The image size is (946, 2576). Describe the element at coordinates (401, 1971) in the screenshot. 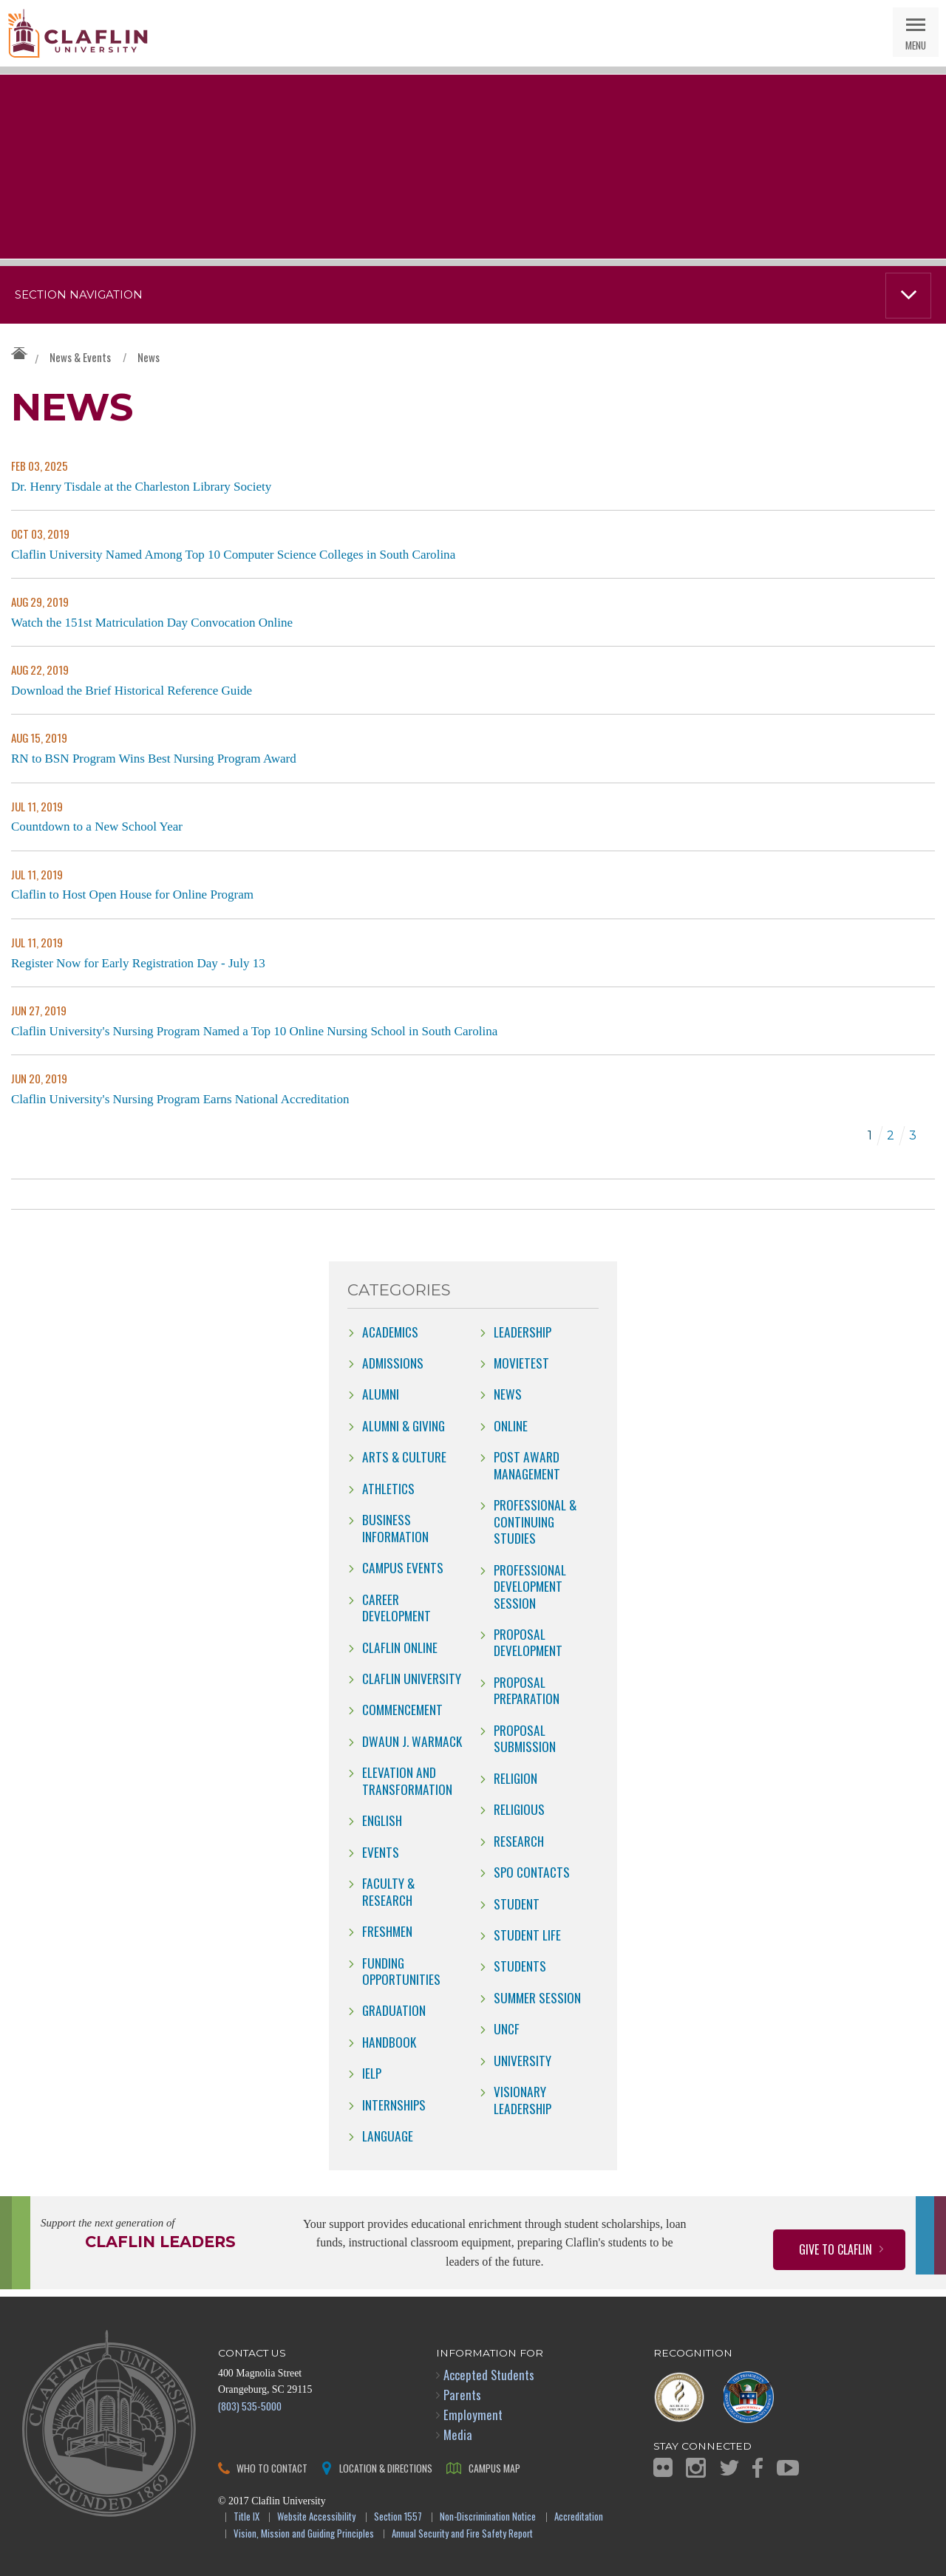

I see `Funding Opportunities` at that location.